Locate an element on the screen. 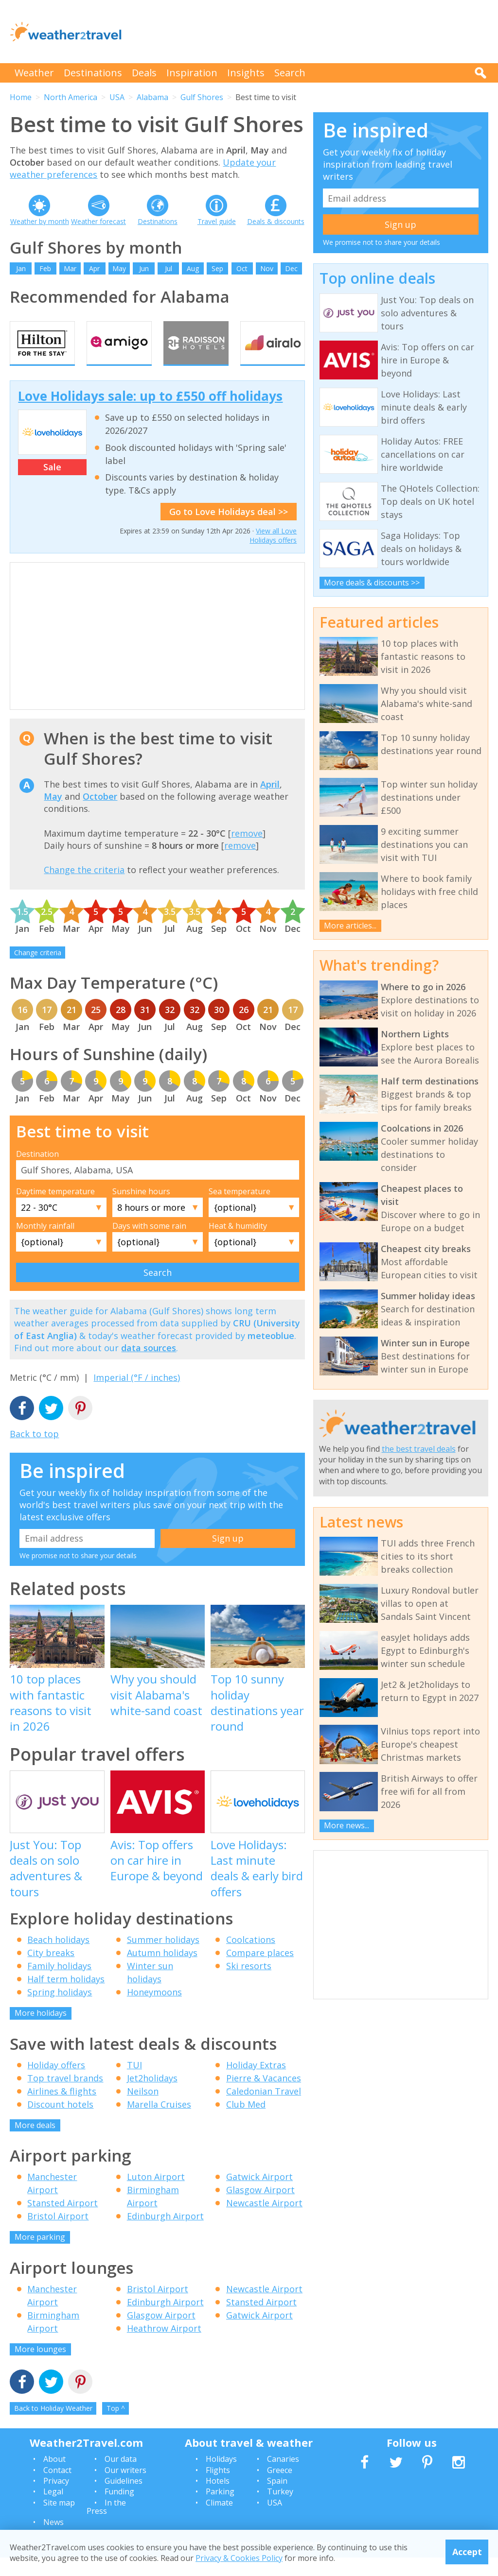 The image size is (498, 2576). Sep is located at coordinates (217, 268).